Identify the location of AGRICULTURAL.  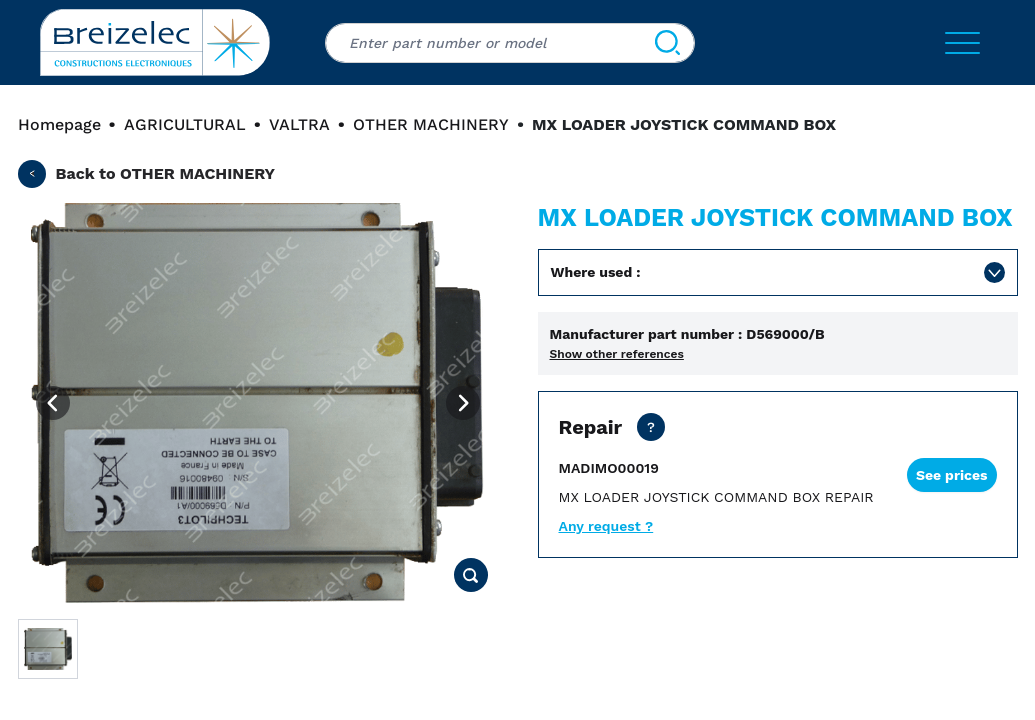
(185, 124).